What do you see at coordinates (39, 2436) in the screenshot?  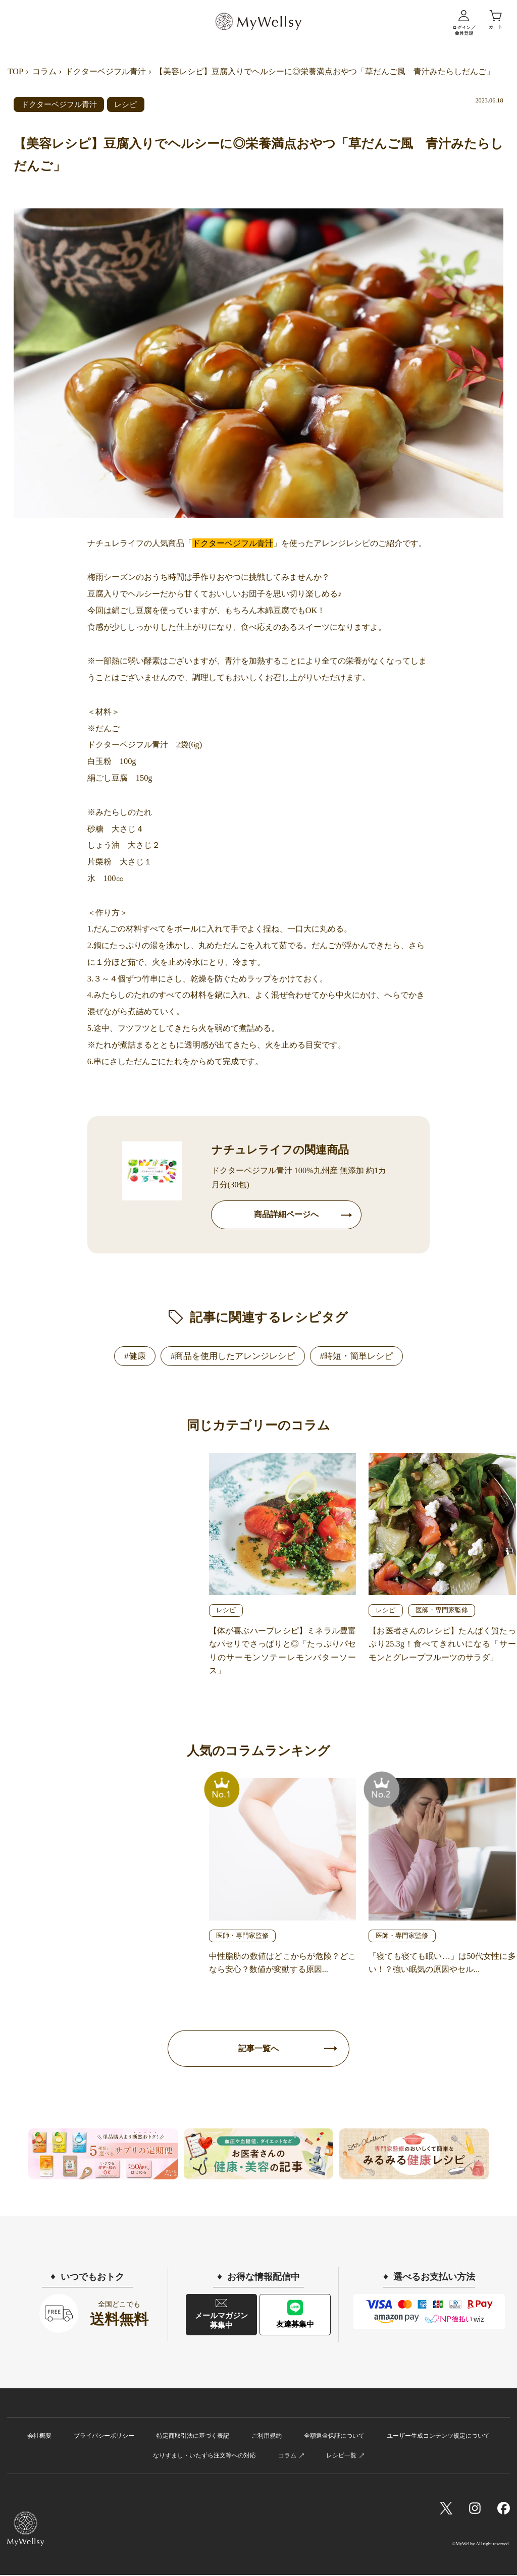 I see `会社概要` at bounding box center [39, 2436].